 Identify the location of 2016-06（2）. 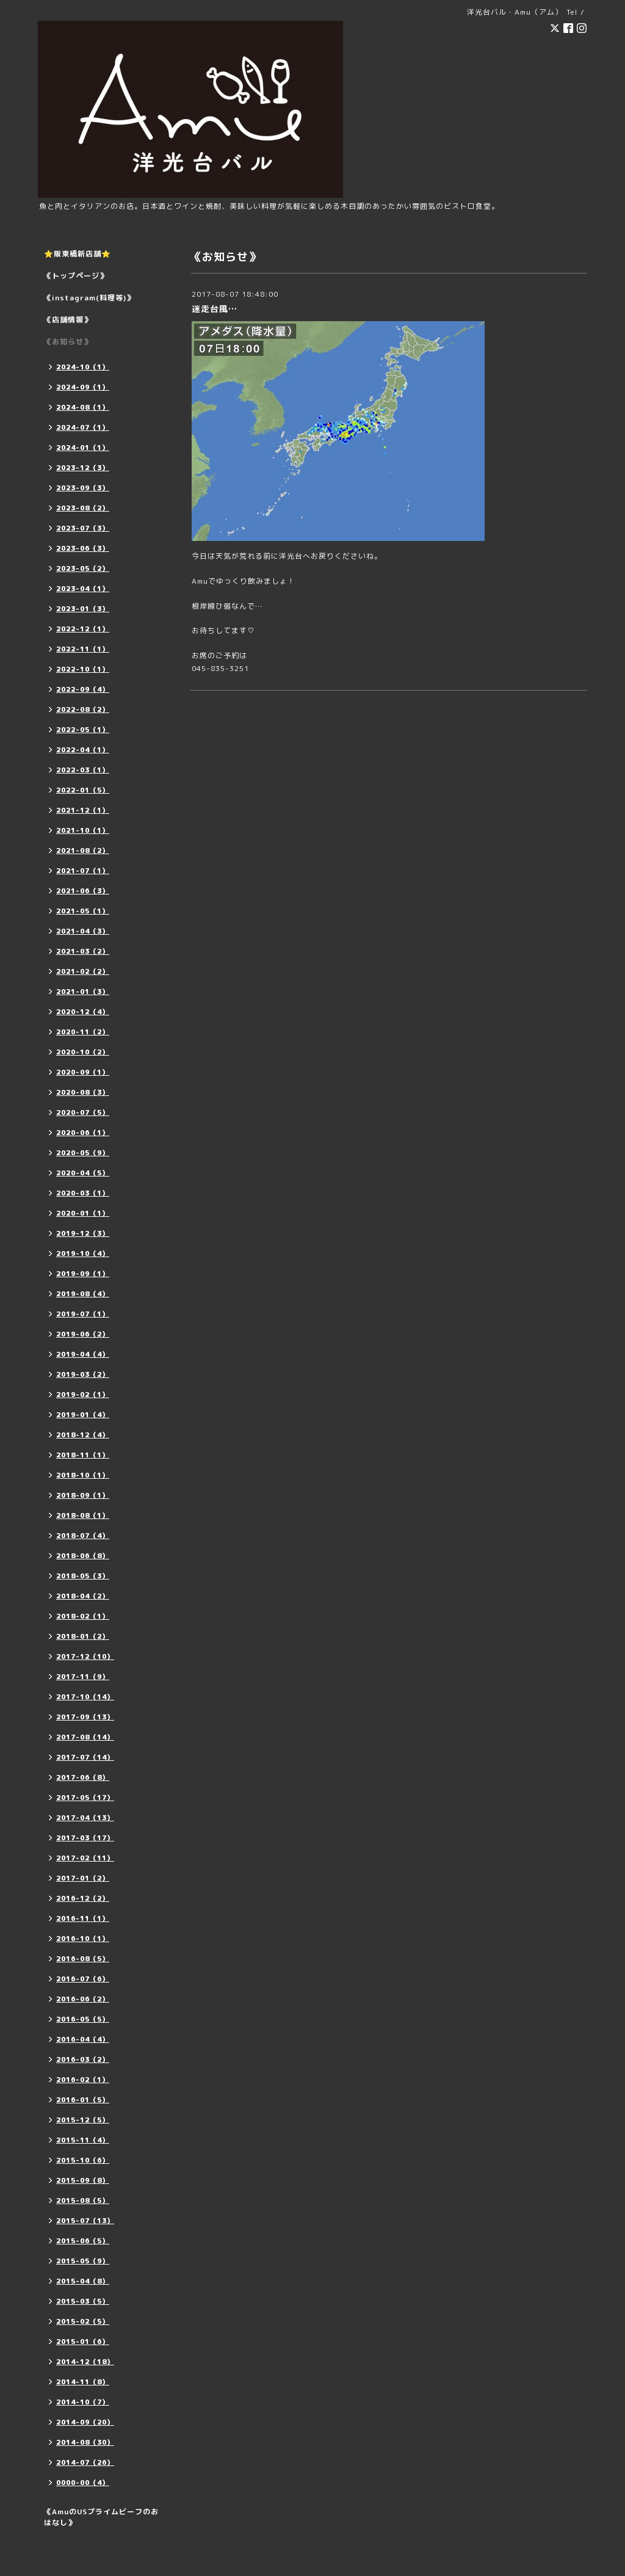
(82, 1999).